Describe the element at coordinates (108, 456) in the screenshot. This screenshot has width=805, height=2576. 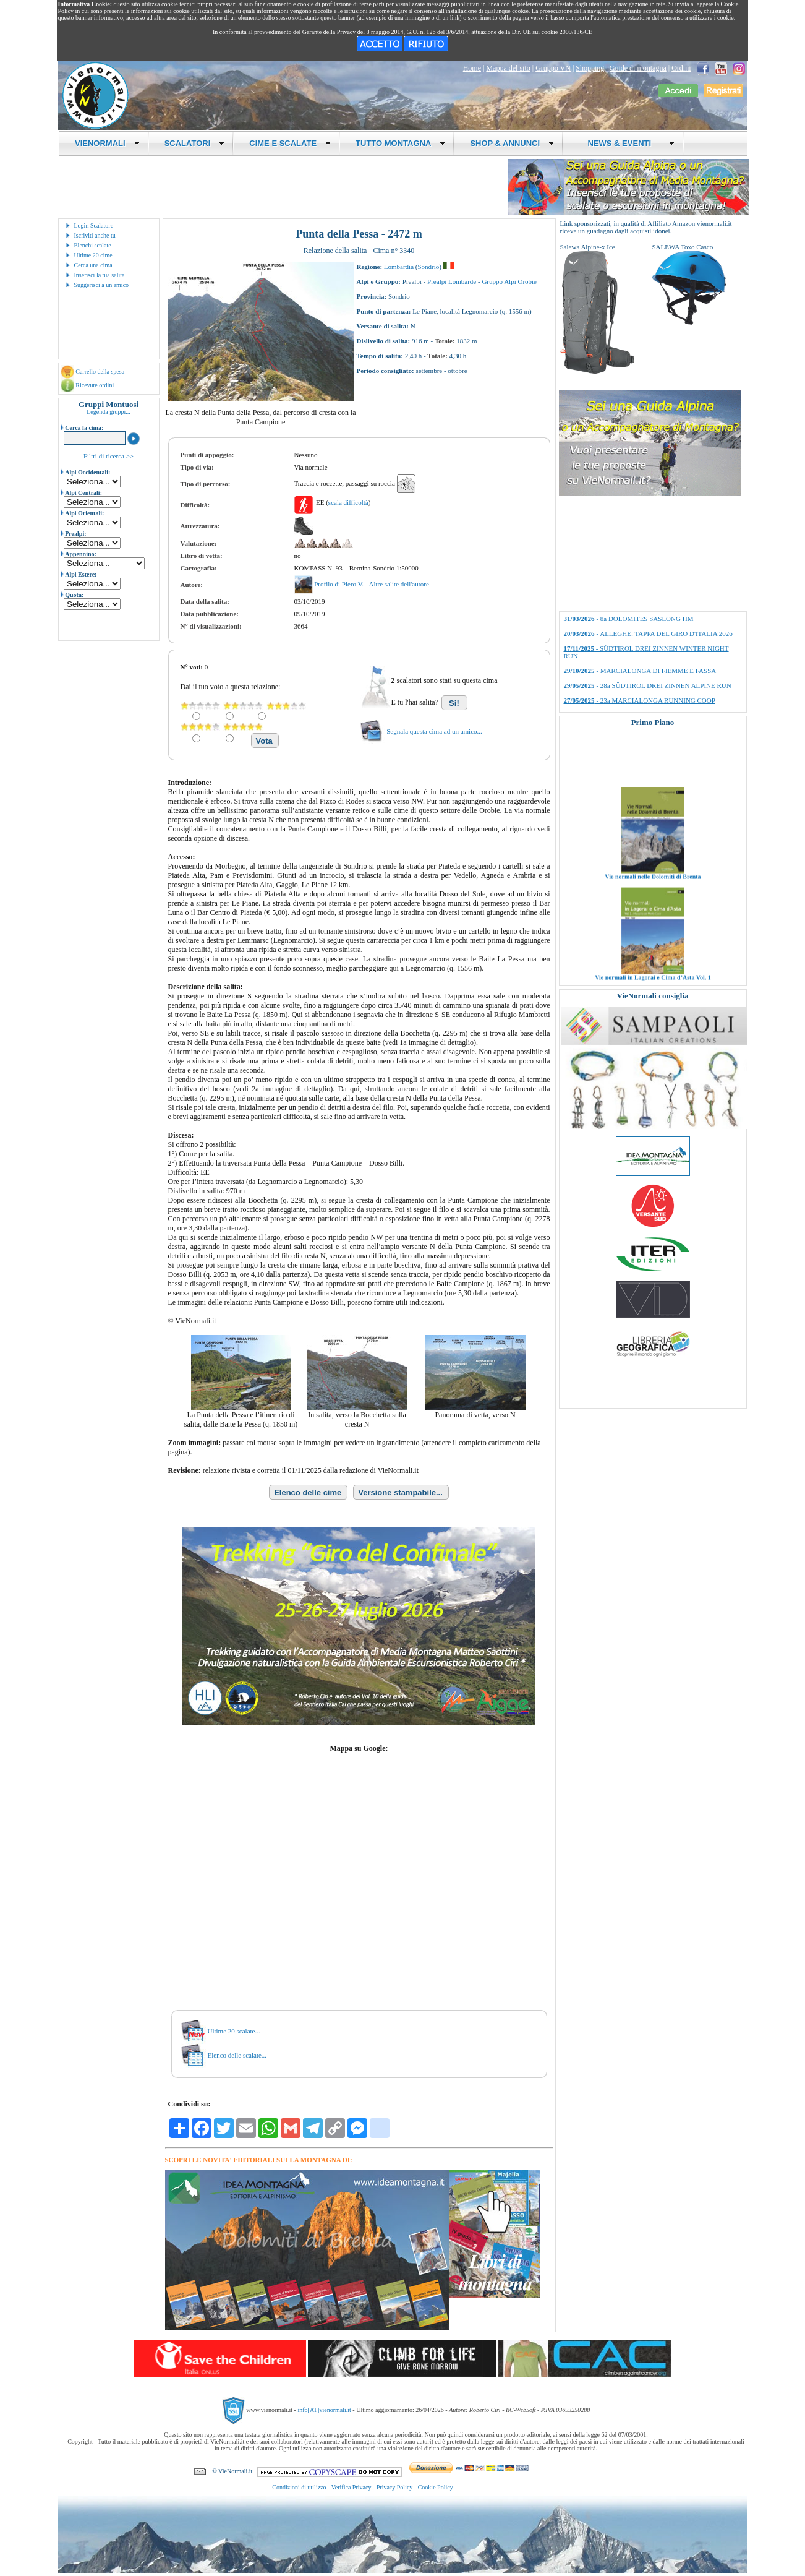
I see `Filtri di ricerca >>` at that location.